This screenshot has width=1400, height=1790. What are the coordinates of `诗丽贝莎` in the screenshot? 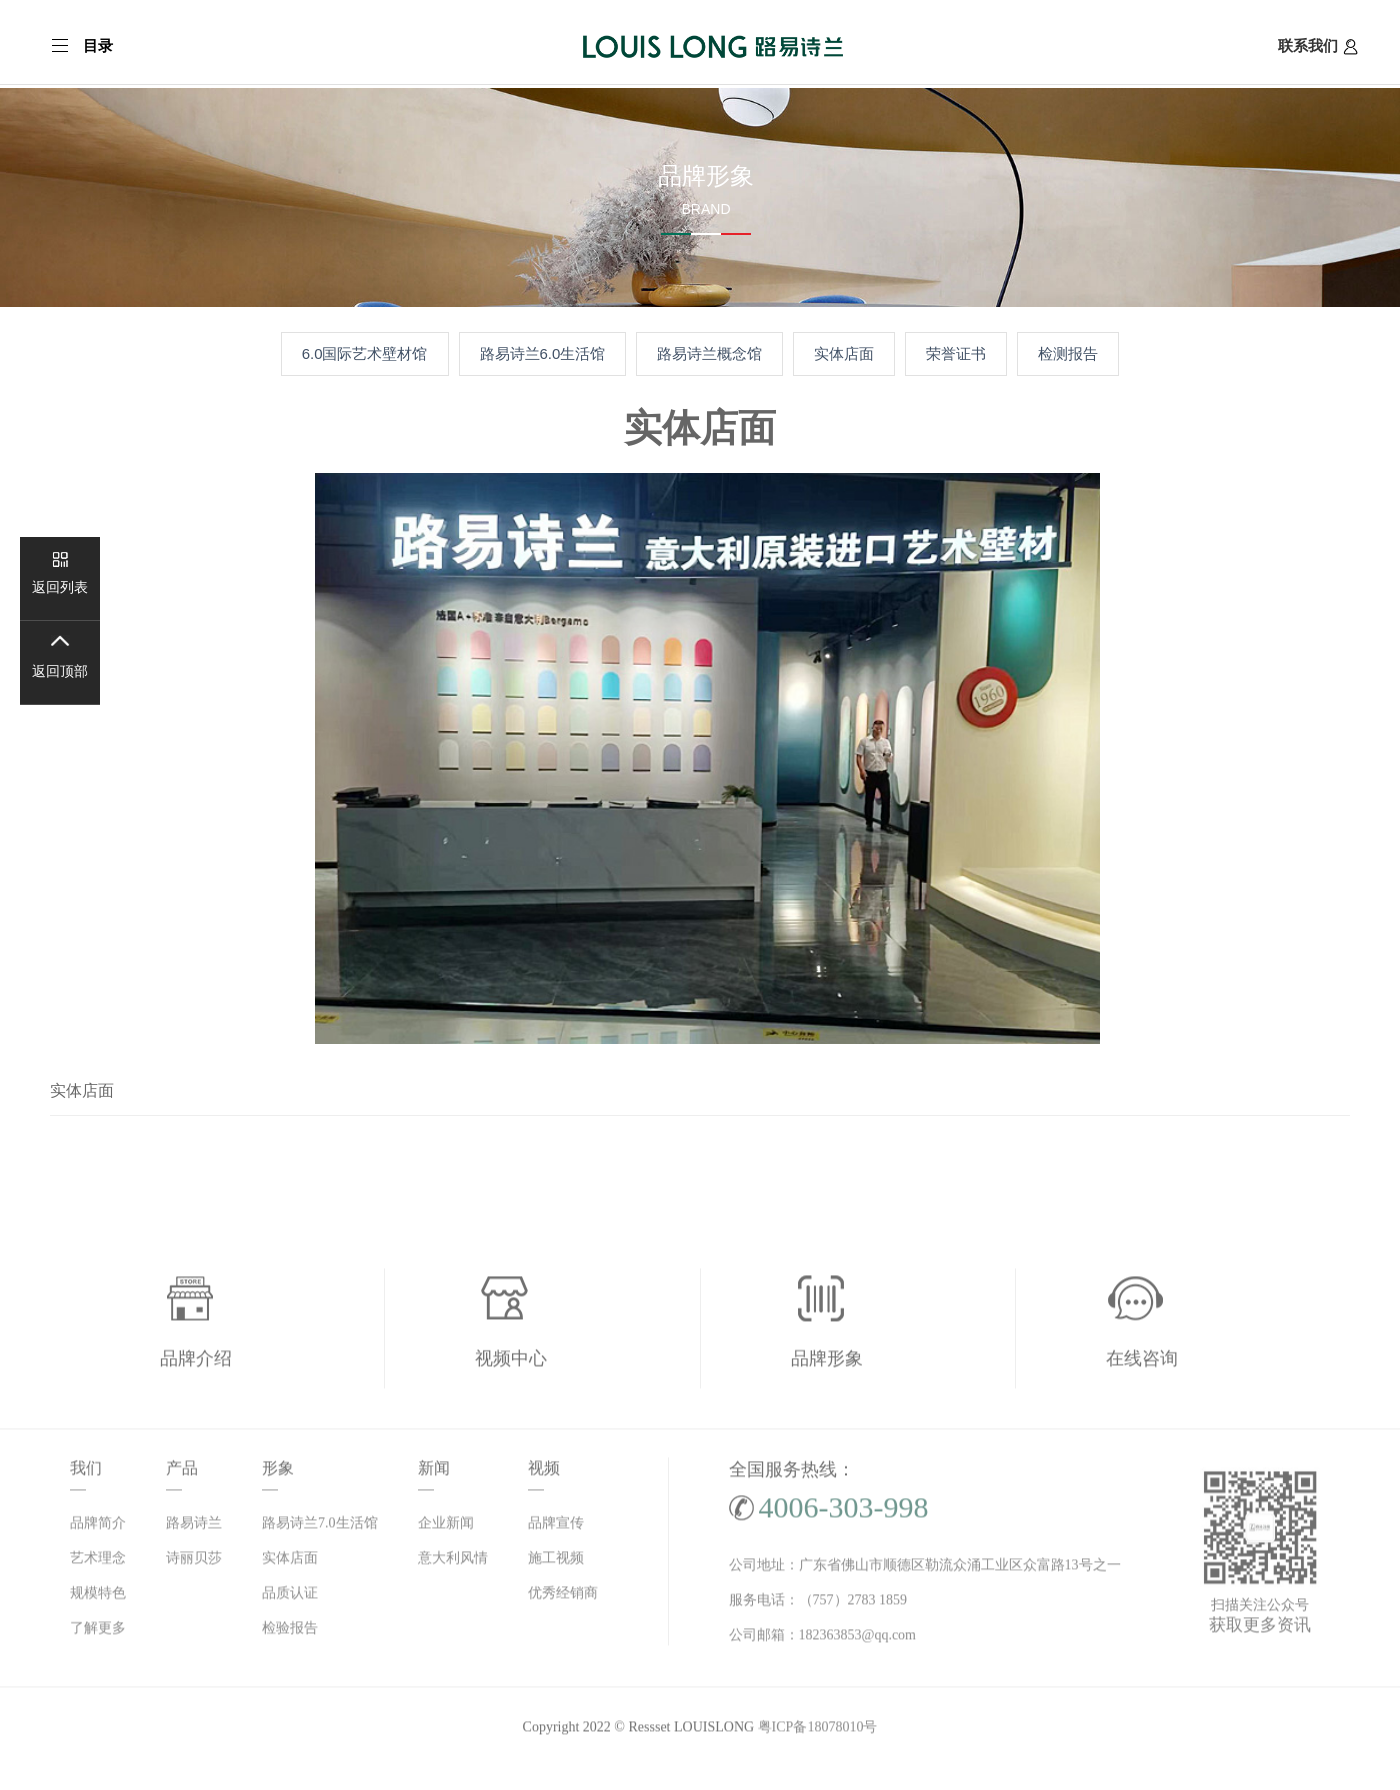 It's located at (194, 1562).